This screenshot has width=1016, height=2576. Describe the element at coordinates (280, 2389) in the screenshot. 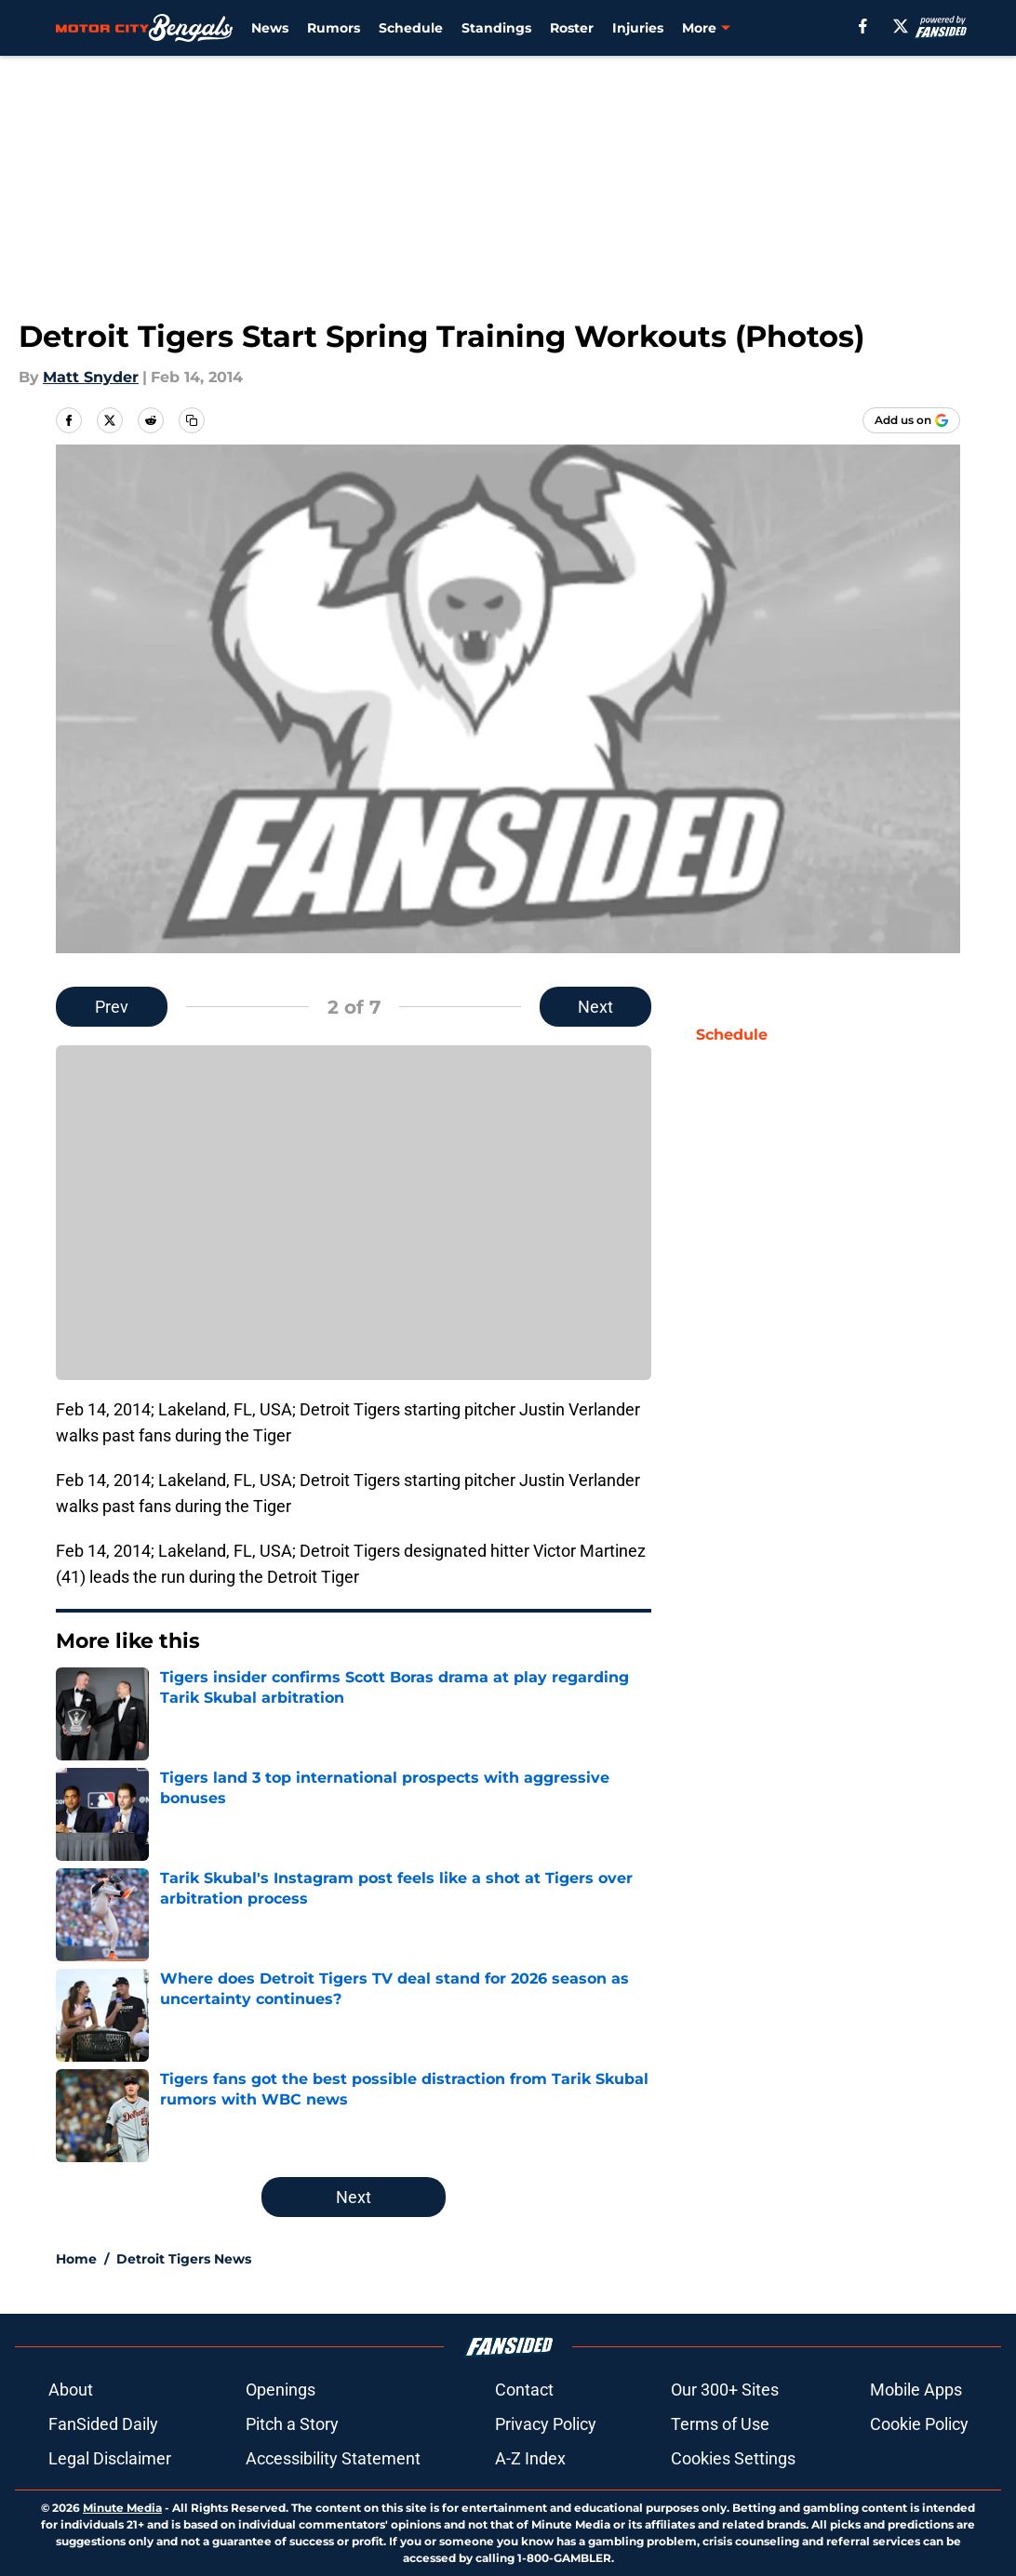

I see `Openings` at that location.